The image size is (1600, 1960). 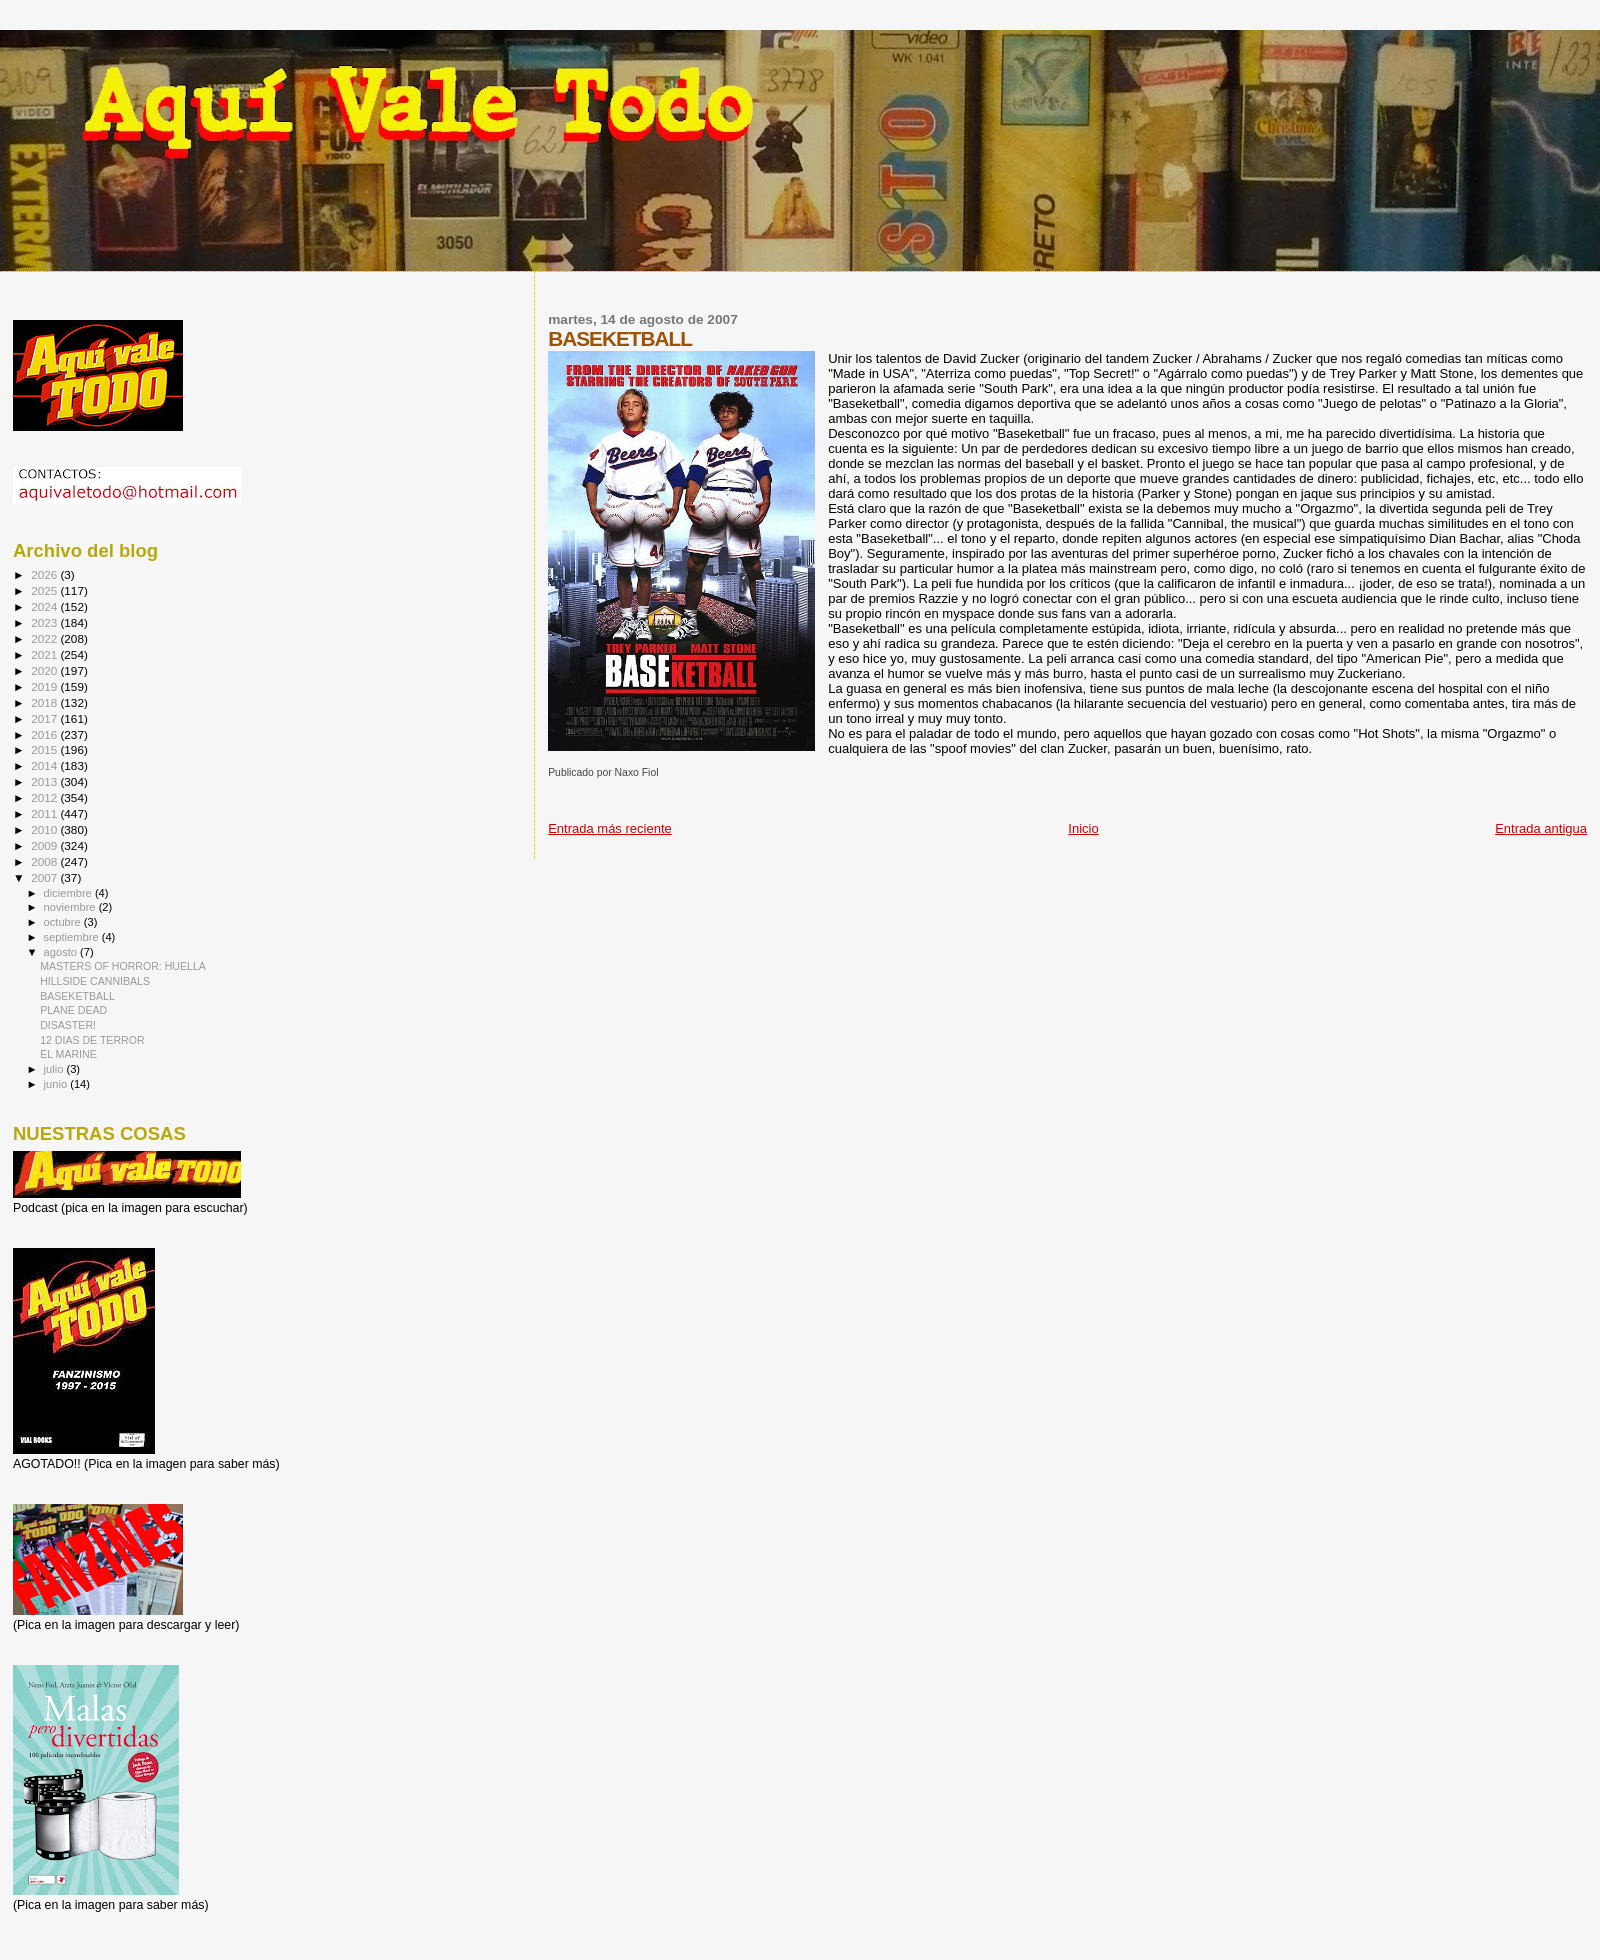 I want to click on BASEKETBALL, so click(x=77, y=996).